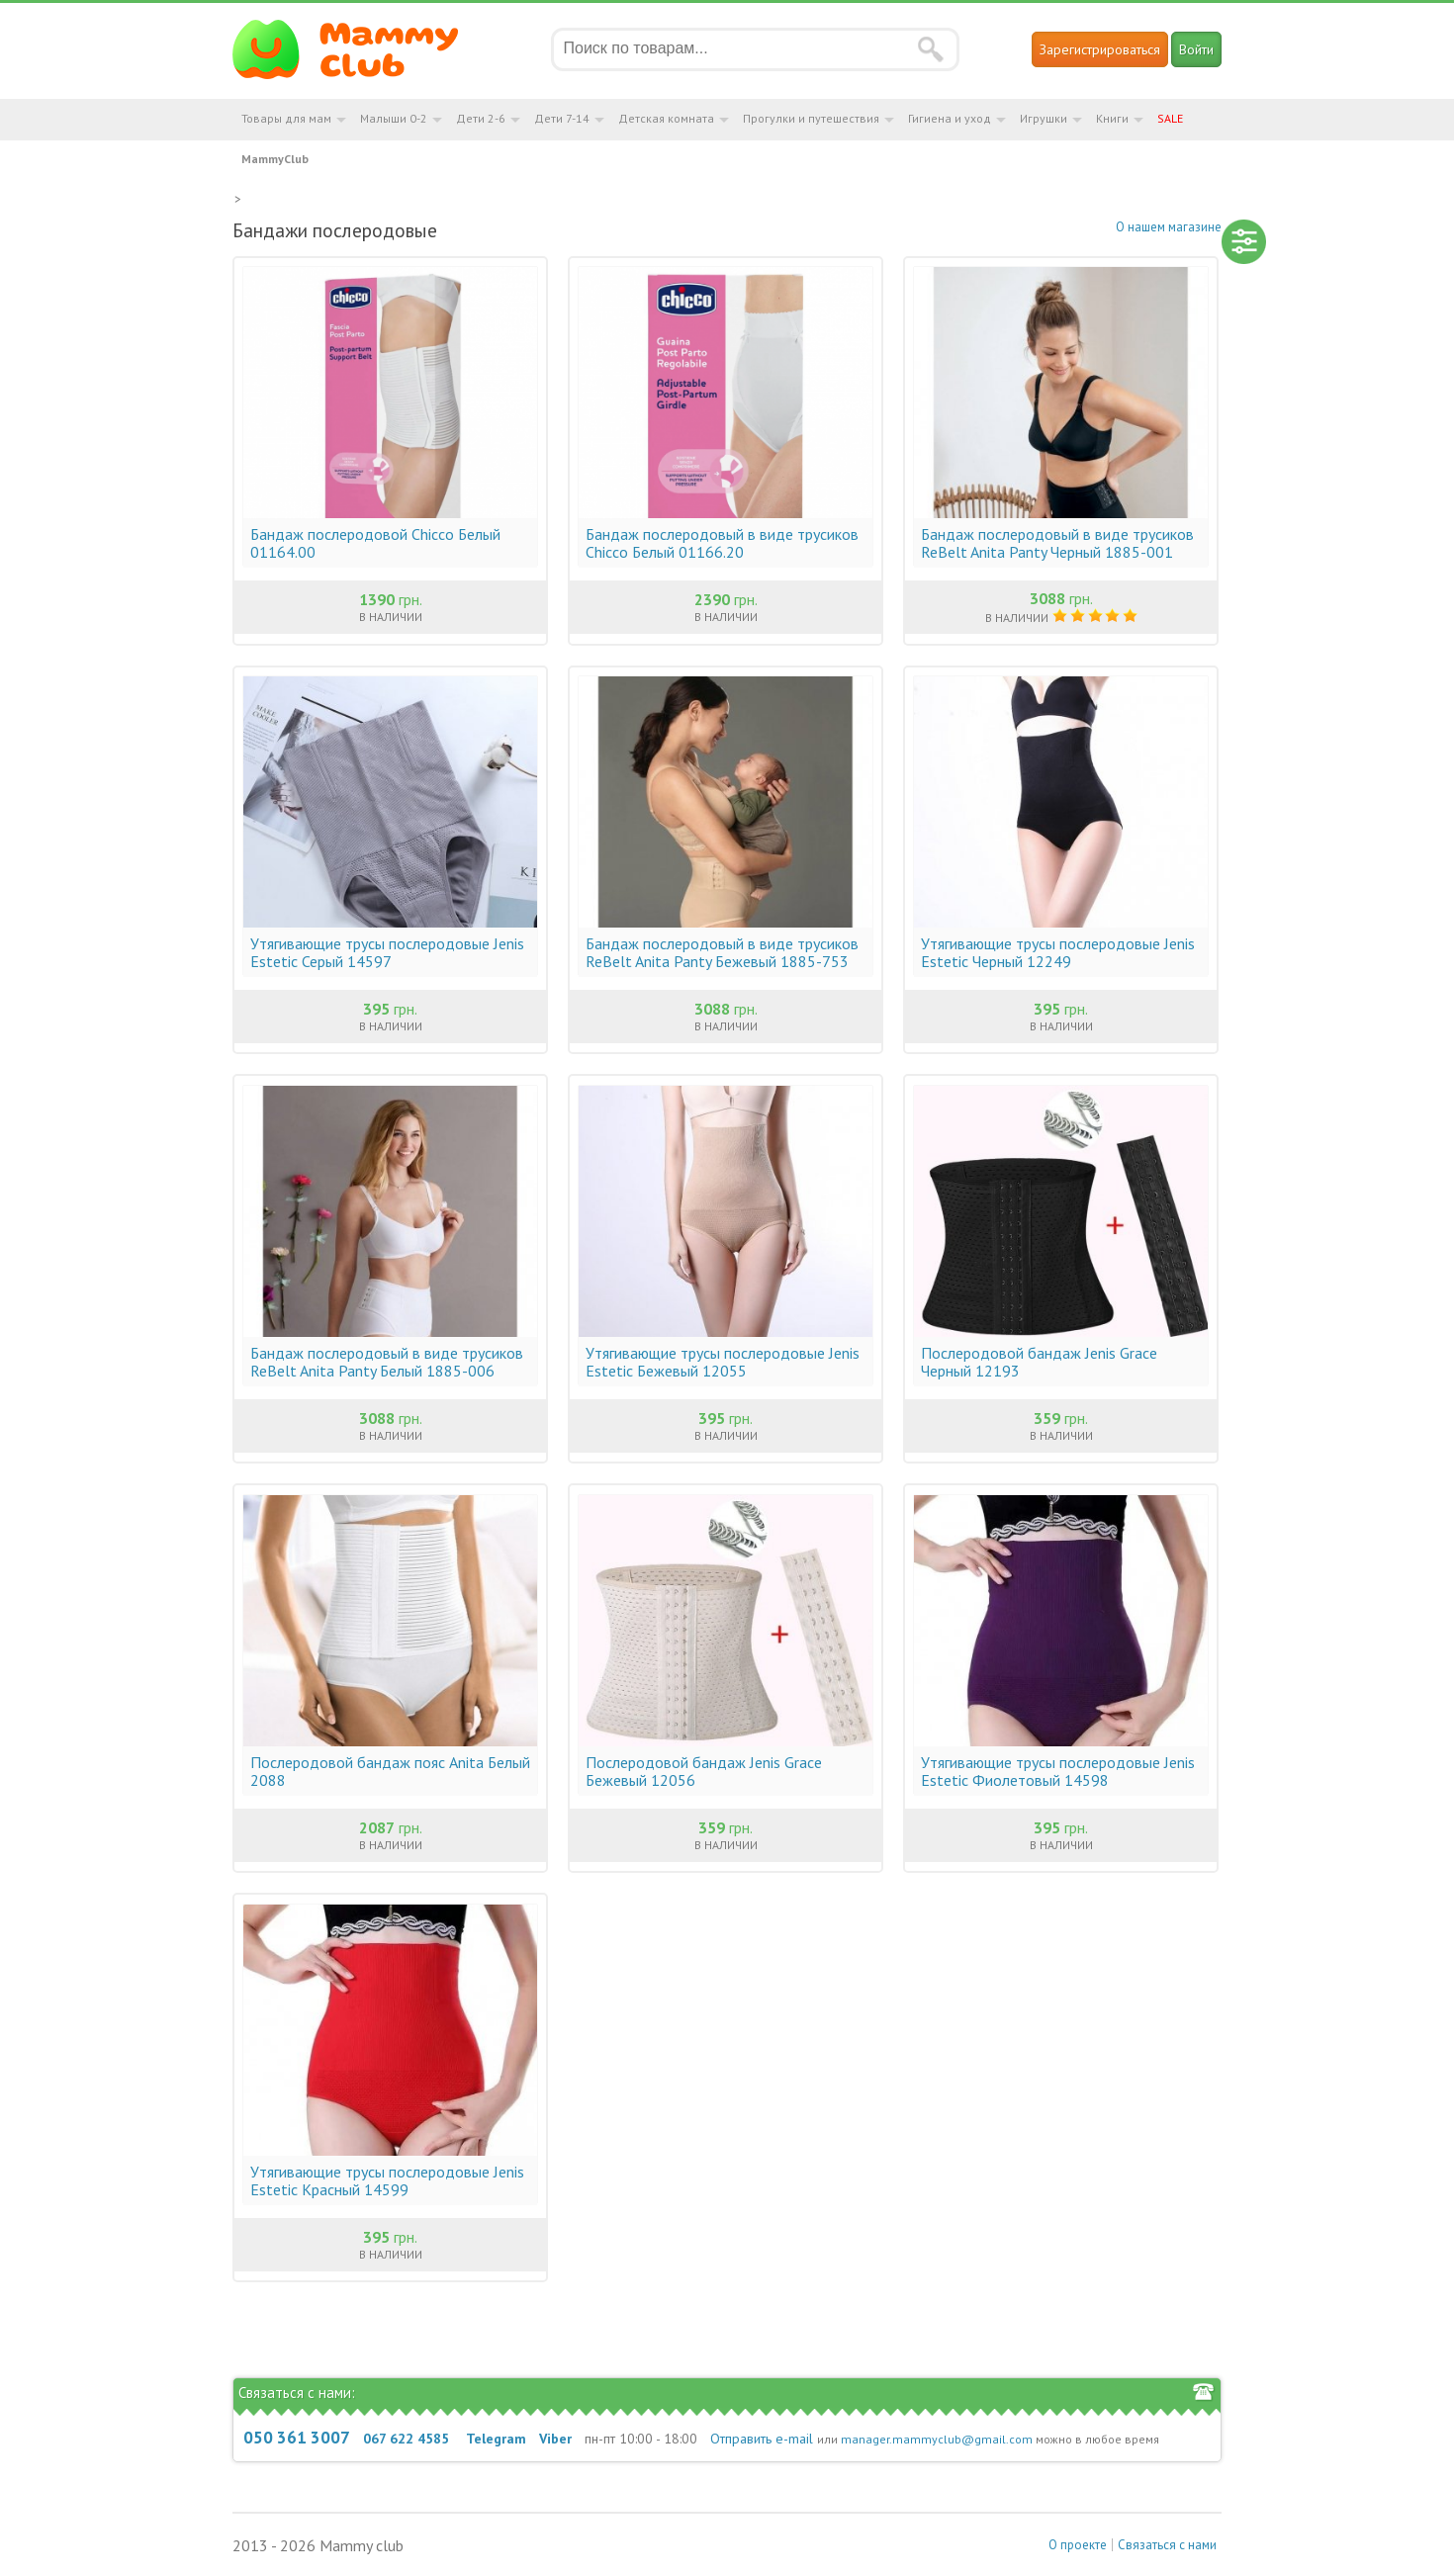 This screenshot has height=2576, width=1454. I want to click on Viber, so click(555, 2438).